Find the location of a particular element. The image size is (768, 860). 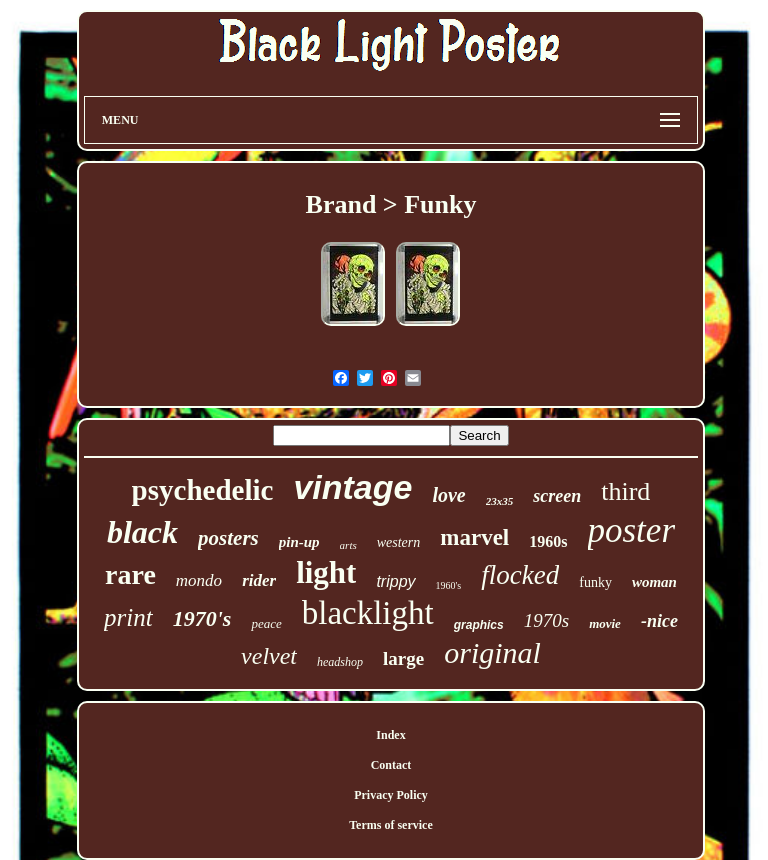

love is located at coordinates (448, 495).